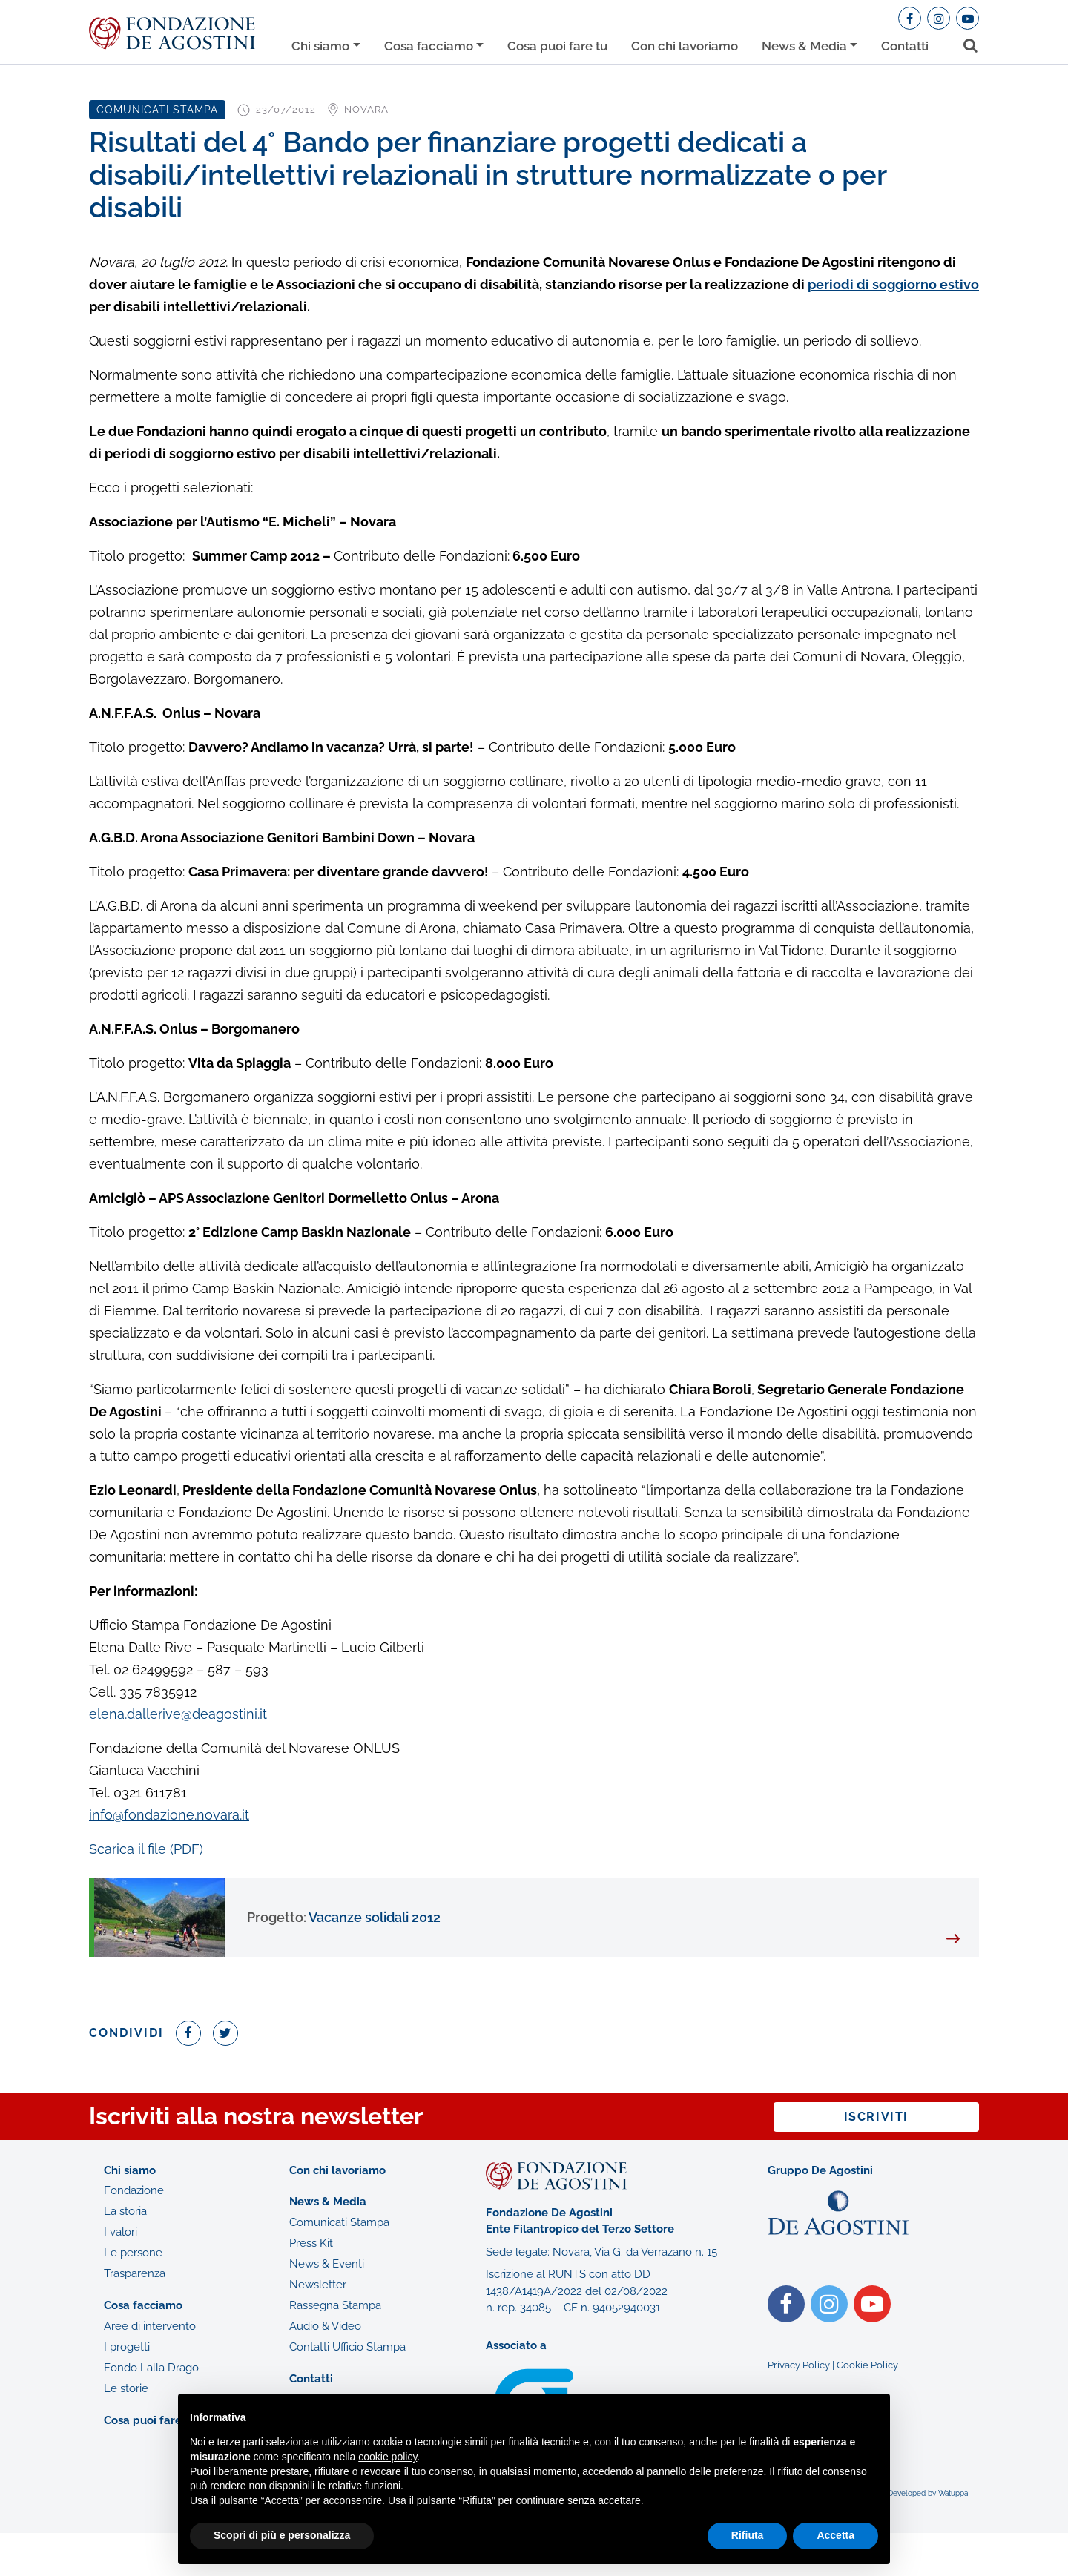  I want to click on elena.dallerive@deagostini.it, so click(178, 1714).